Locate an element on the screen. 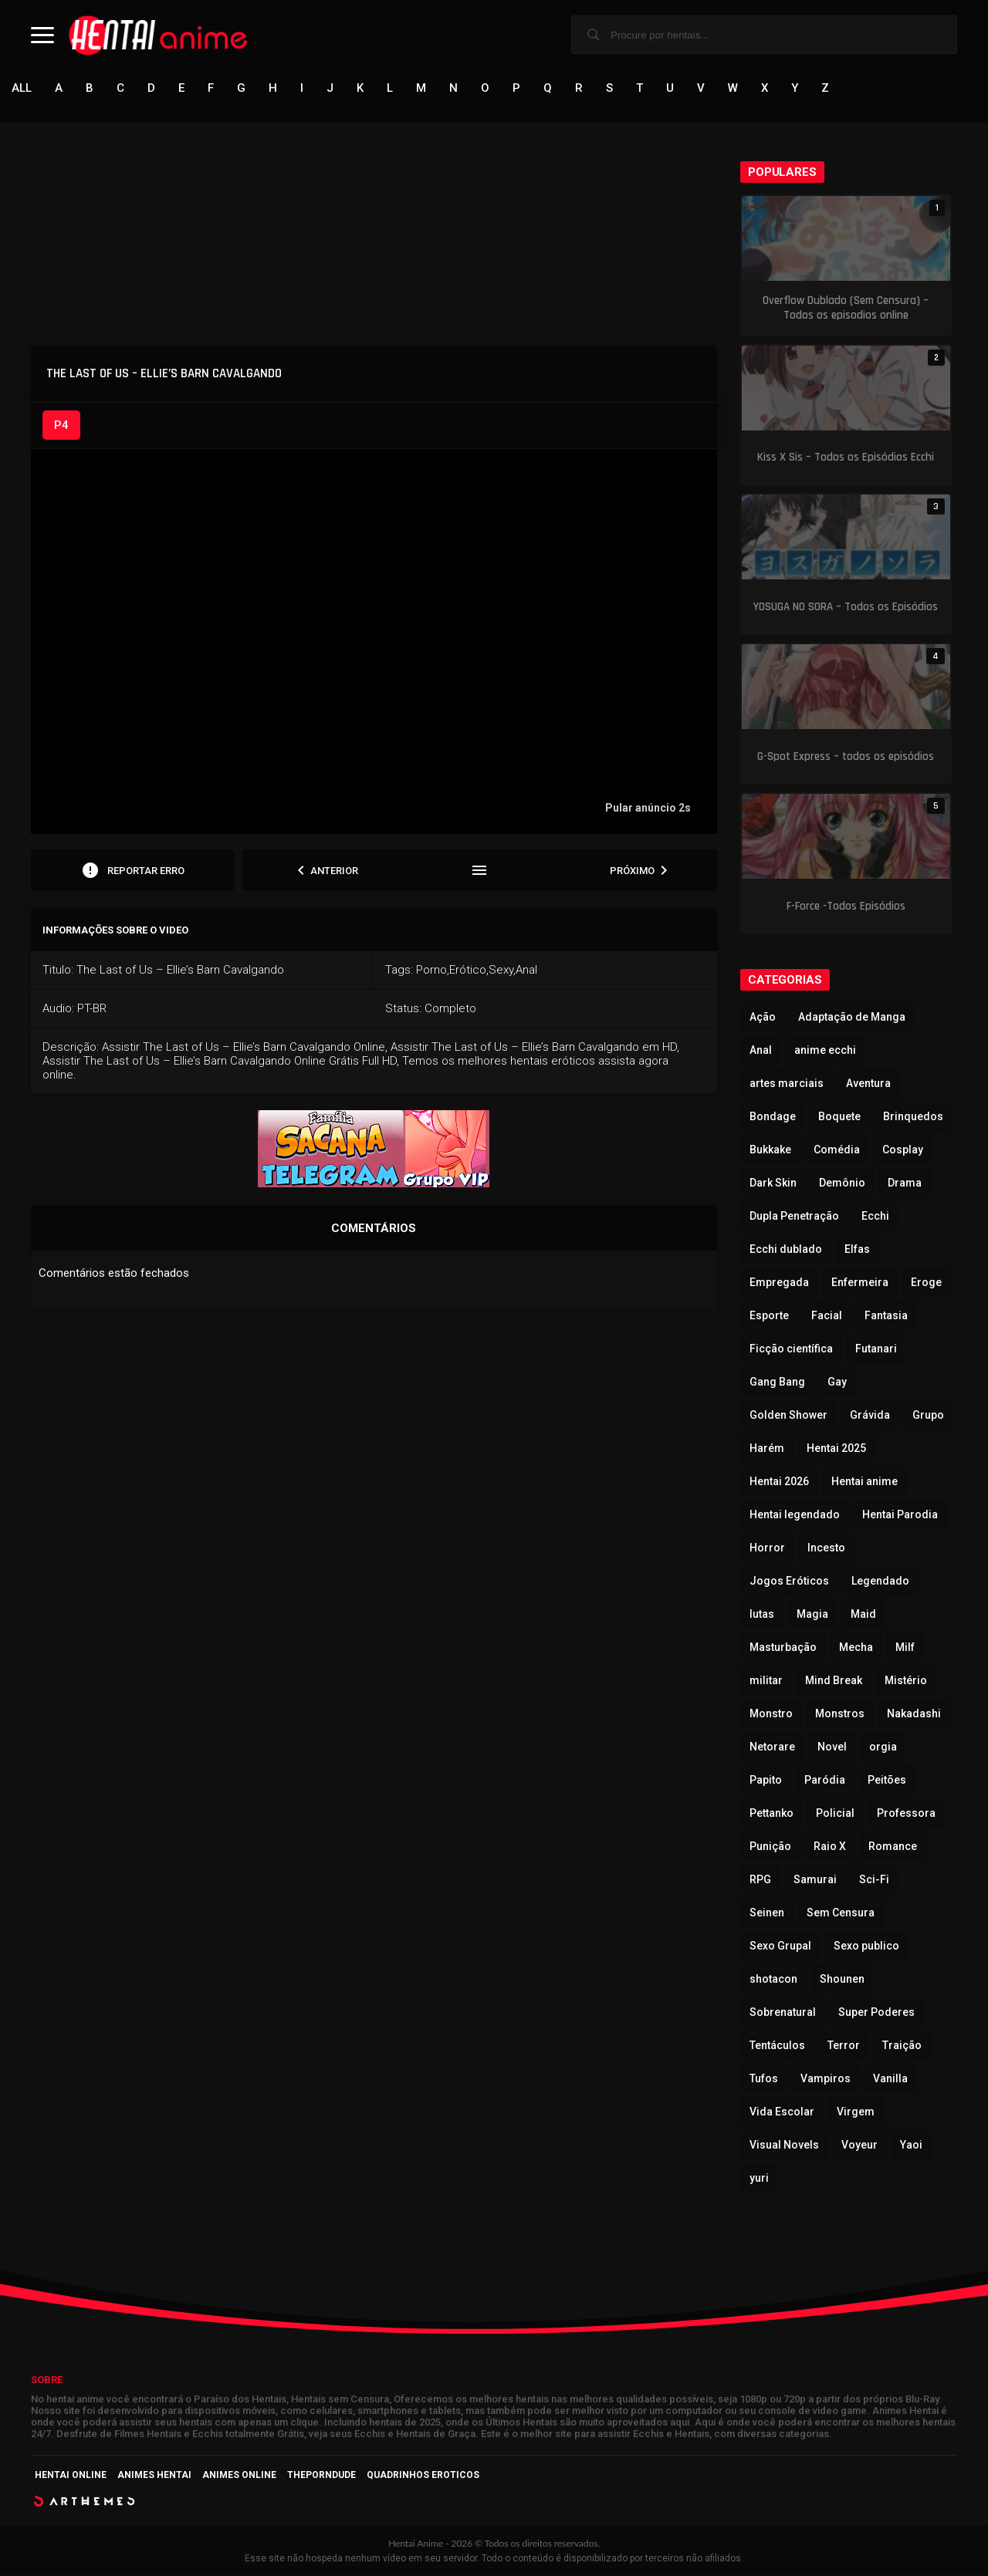 This screenshot has width=988, height=2576. orgia is located at coordinates (883, 1747).